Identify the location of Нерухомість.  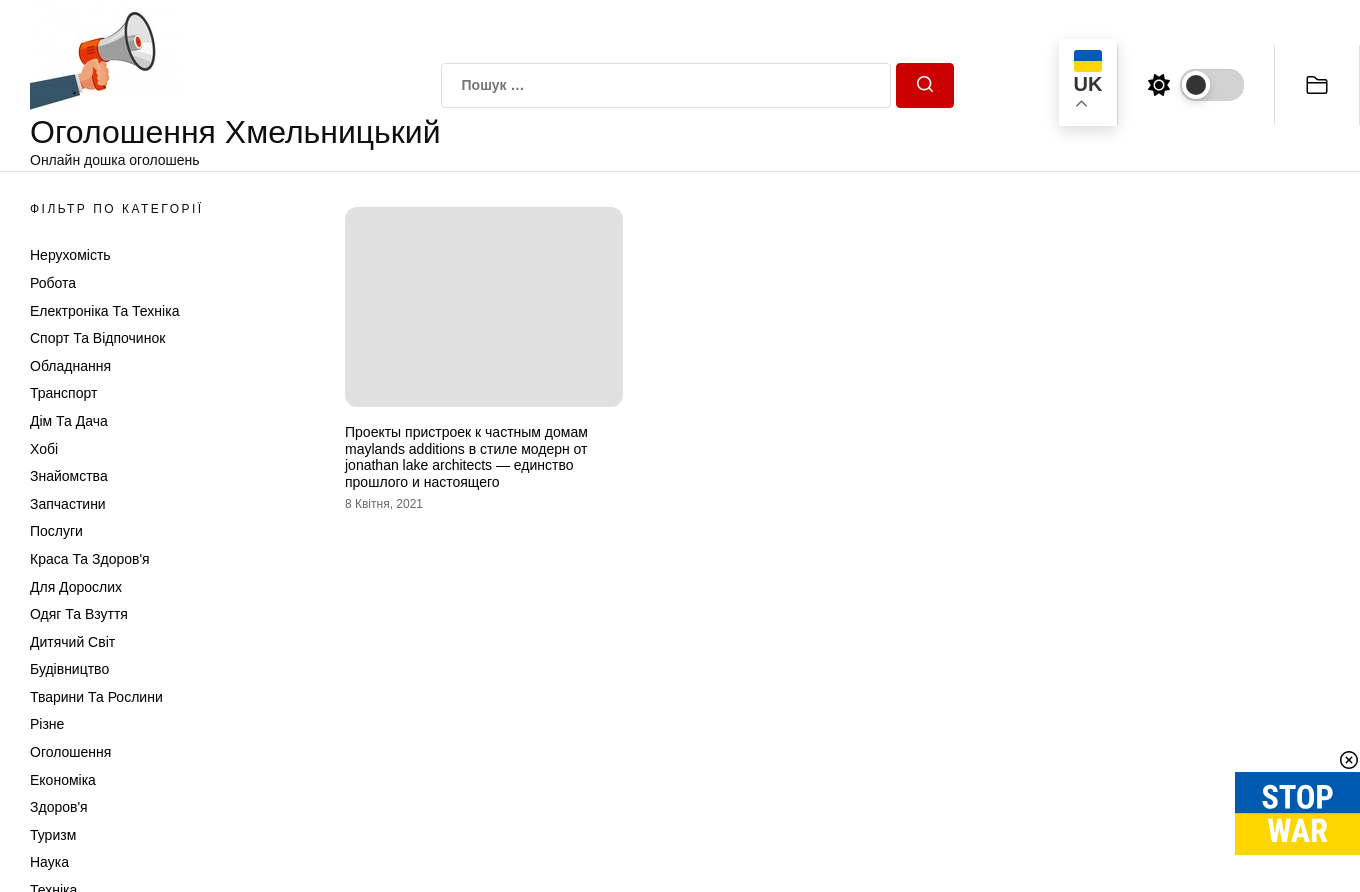
(70, 255).